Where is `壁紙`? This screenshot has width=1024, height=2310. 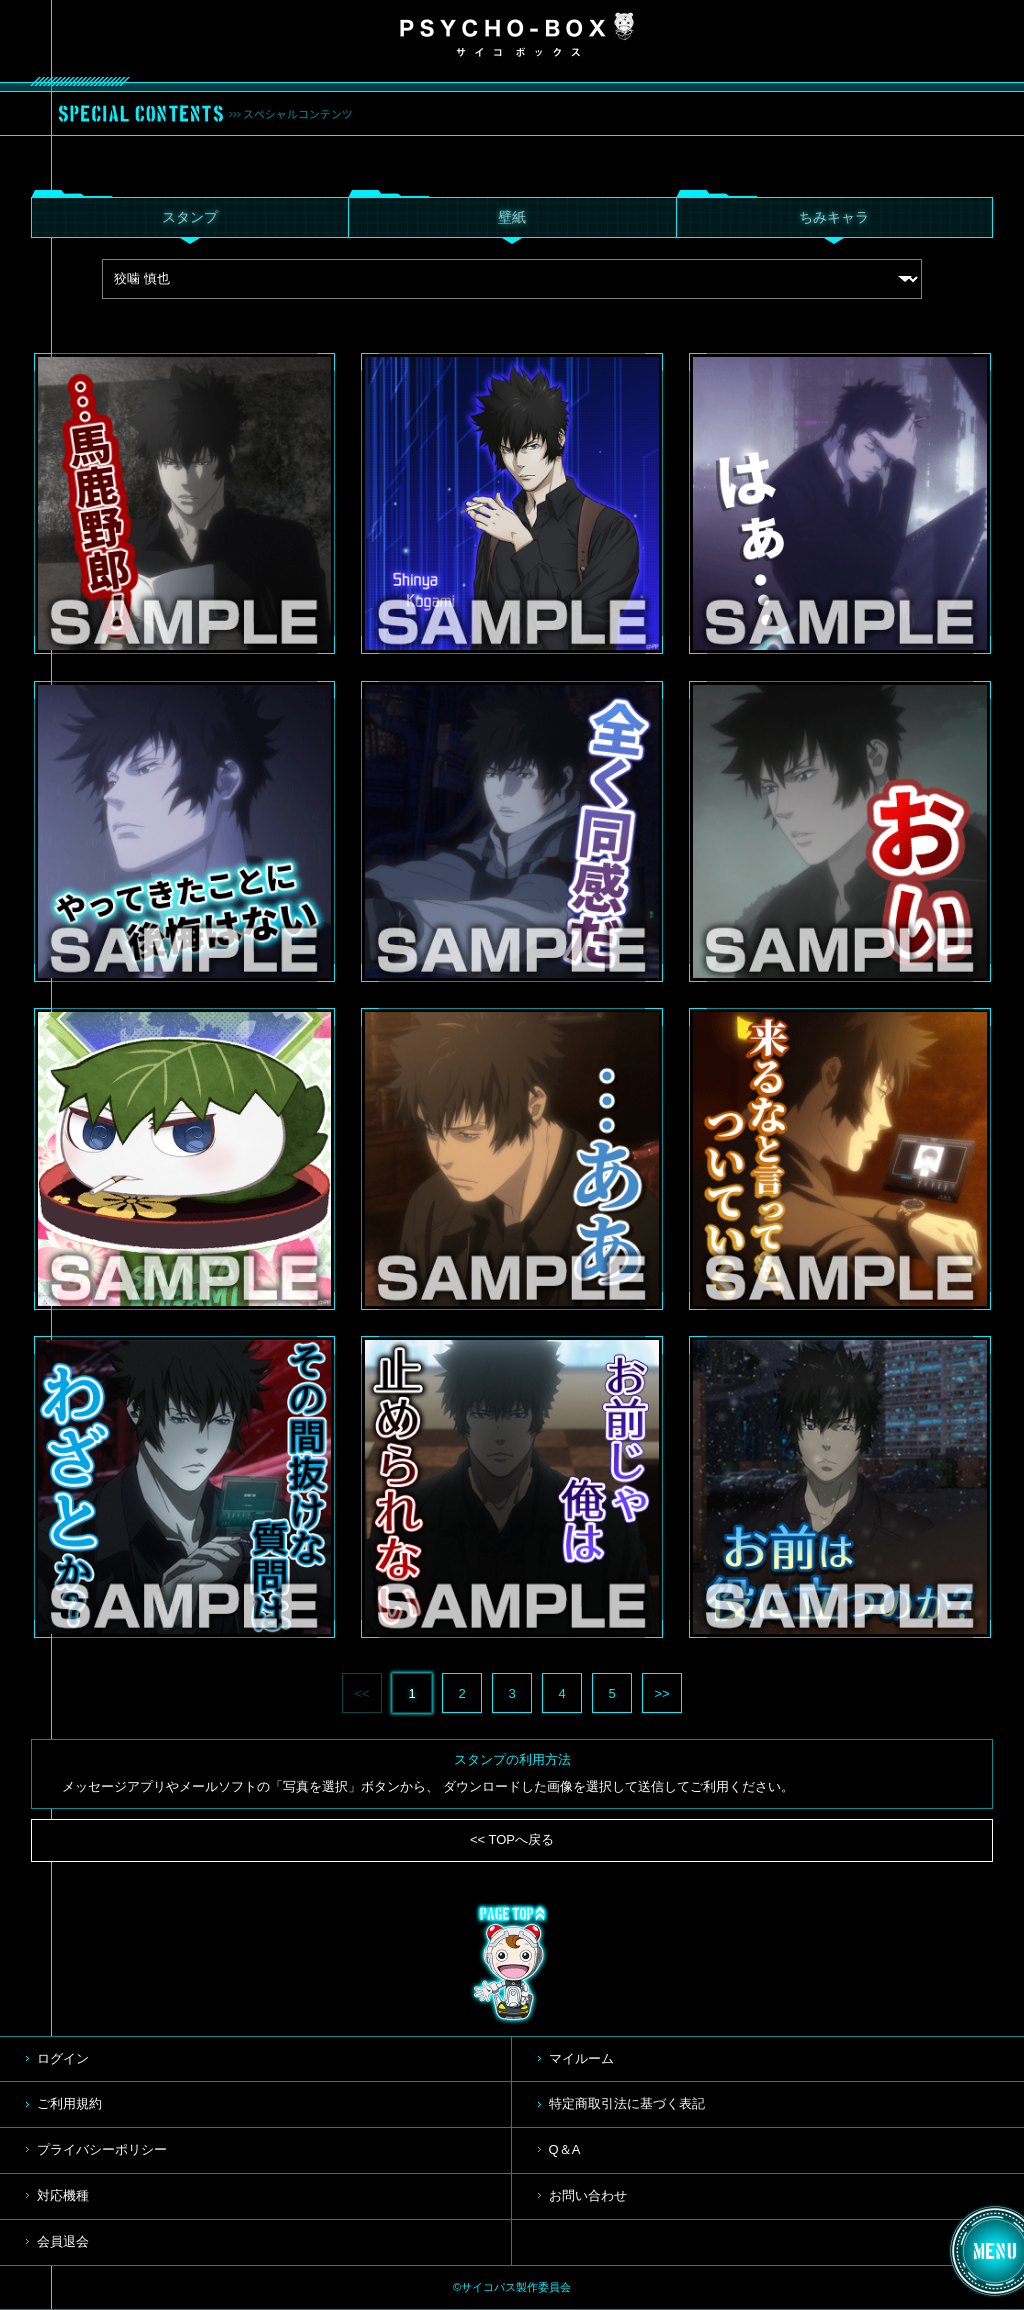
壁紙 is located at coordinates (512, 217).